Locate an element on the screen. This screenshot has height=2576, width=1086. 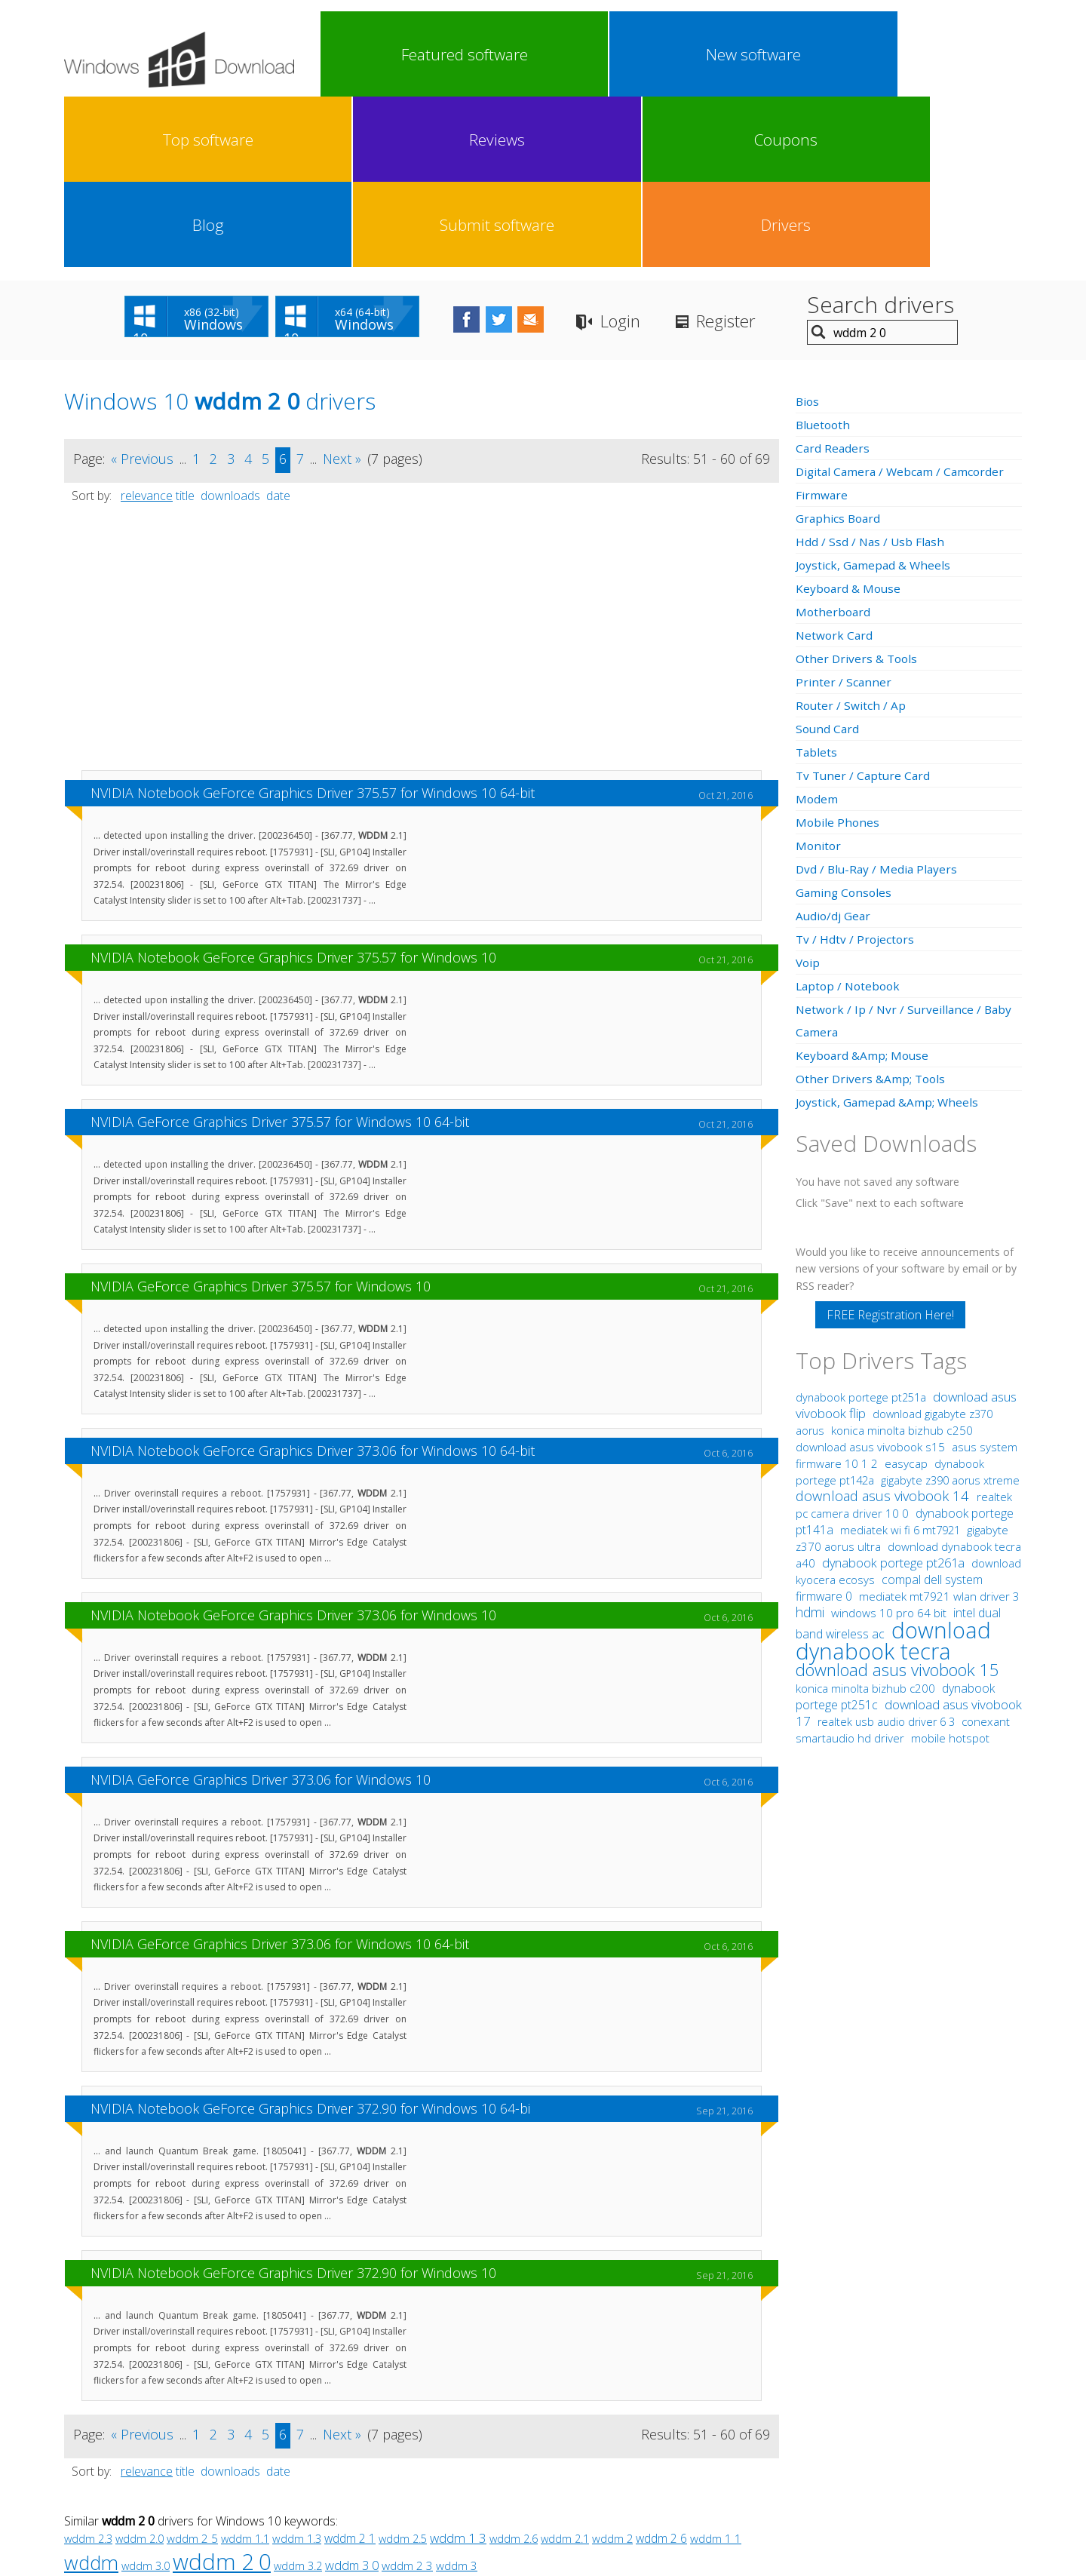
Bios is located at coordinates (808, 231).